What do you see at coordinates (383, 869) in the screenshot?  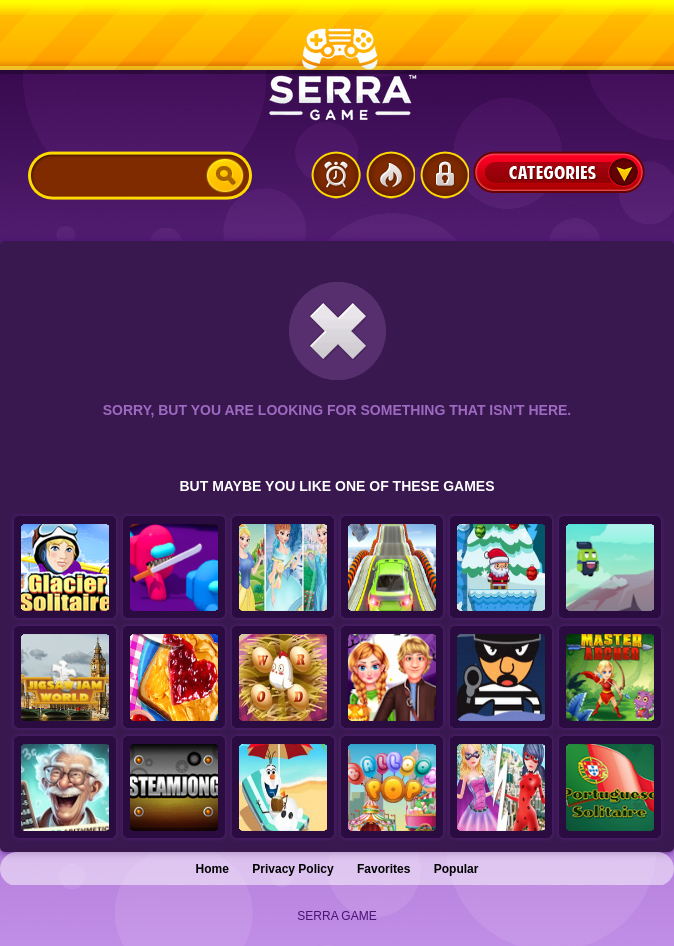 I see `Favorites` at bounding box center [383, 869].